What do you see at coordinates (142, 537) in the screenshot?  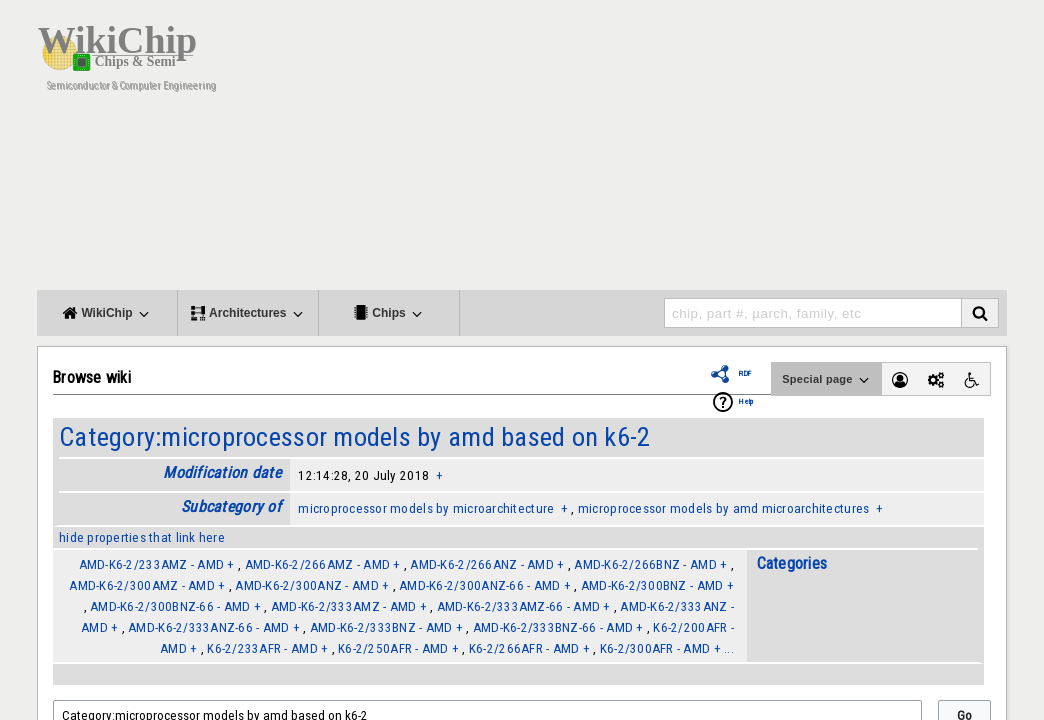 I see `hide properties that link here` at bounding box center [142, 537].